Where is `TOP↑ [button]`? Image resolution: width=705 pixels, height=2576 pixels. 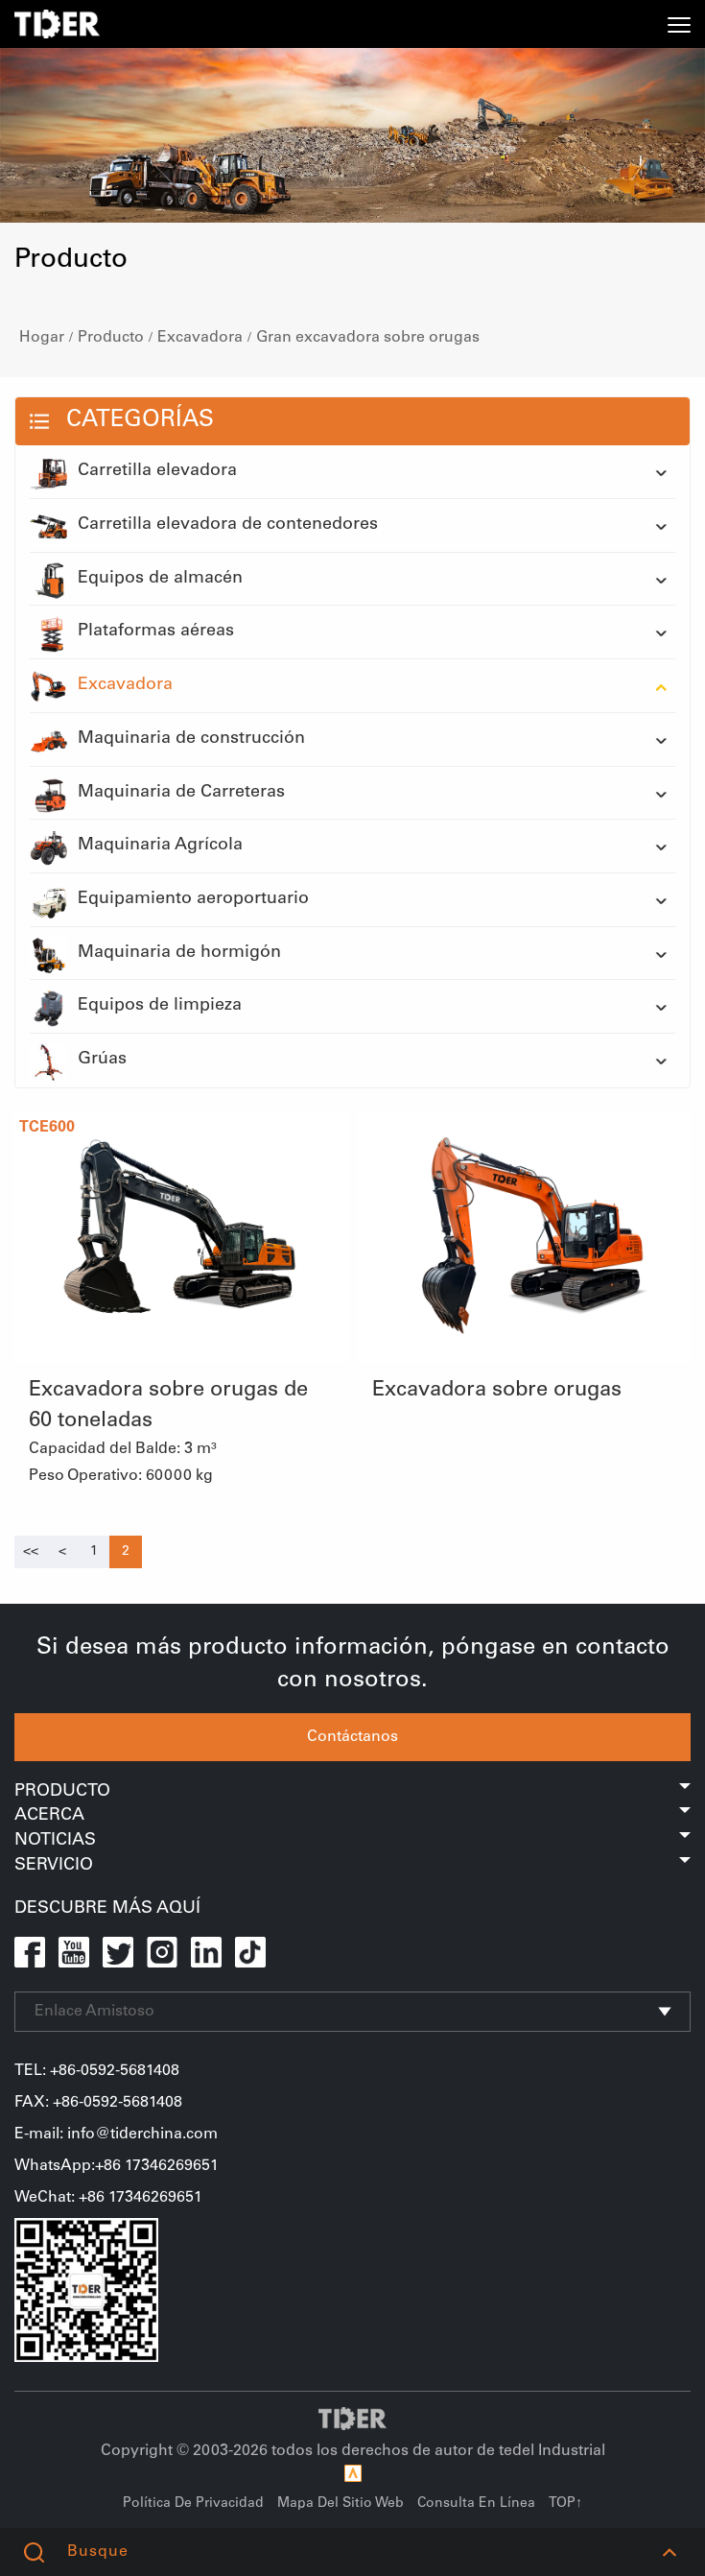
TOP↑ [button] is located at coordinates (565, 2504).